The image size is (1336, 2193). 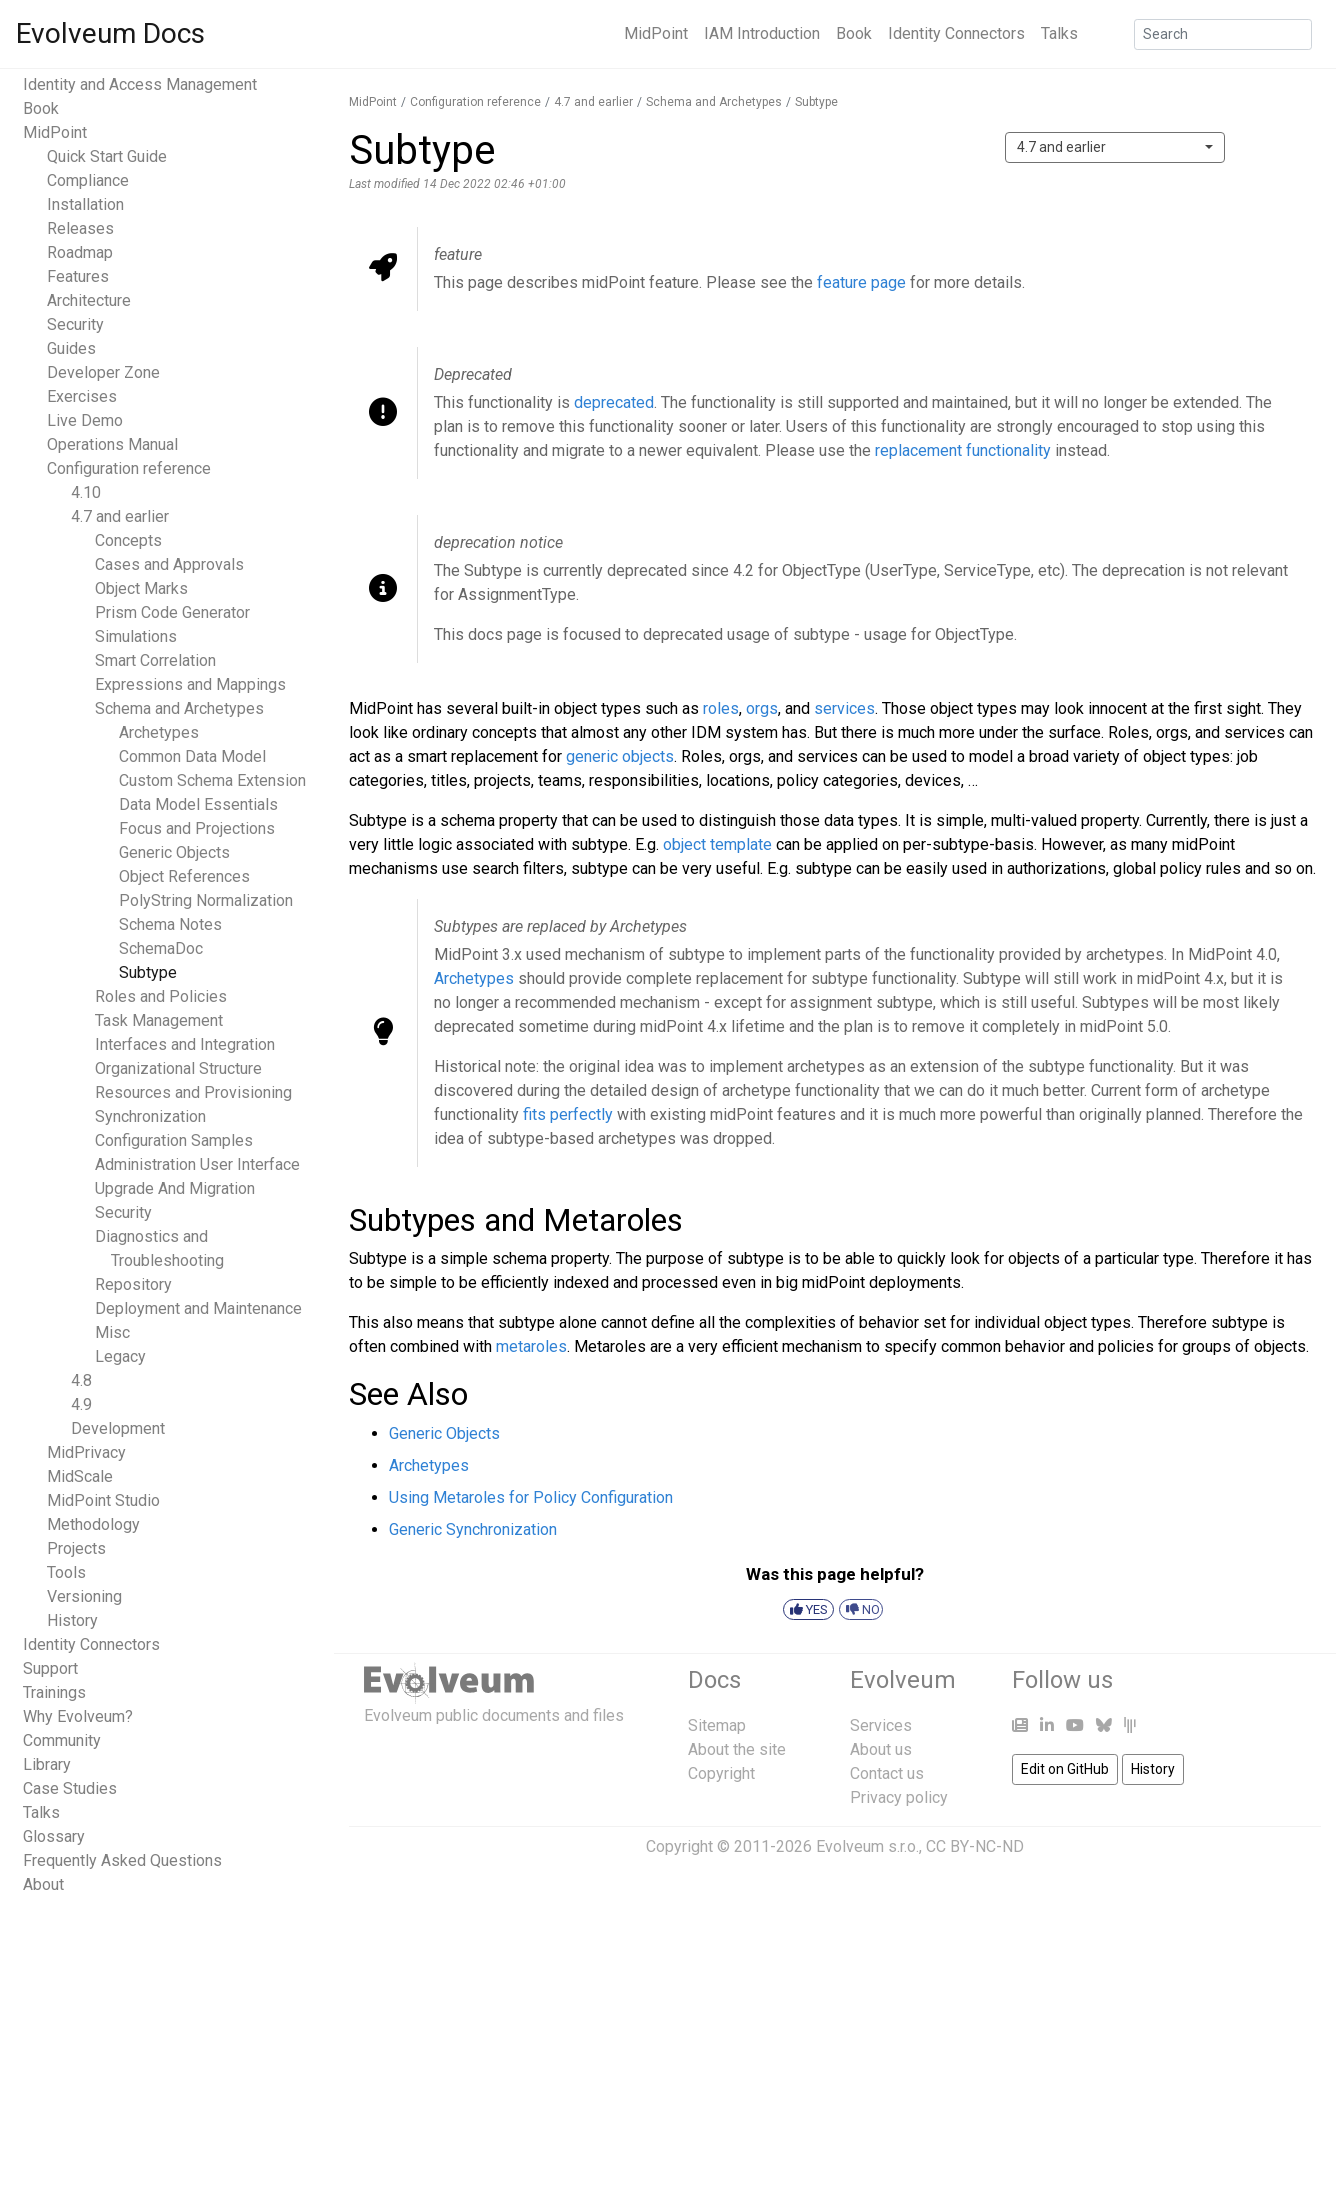 I want to click on About, so click(x=43, y=1884).